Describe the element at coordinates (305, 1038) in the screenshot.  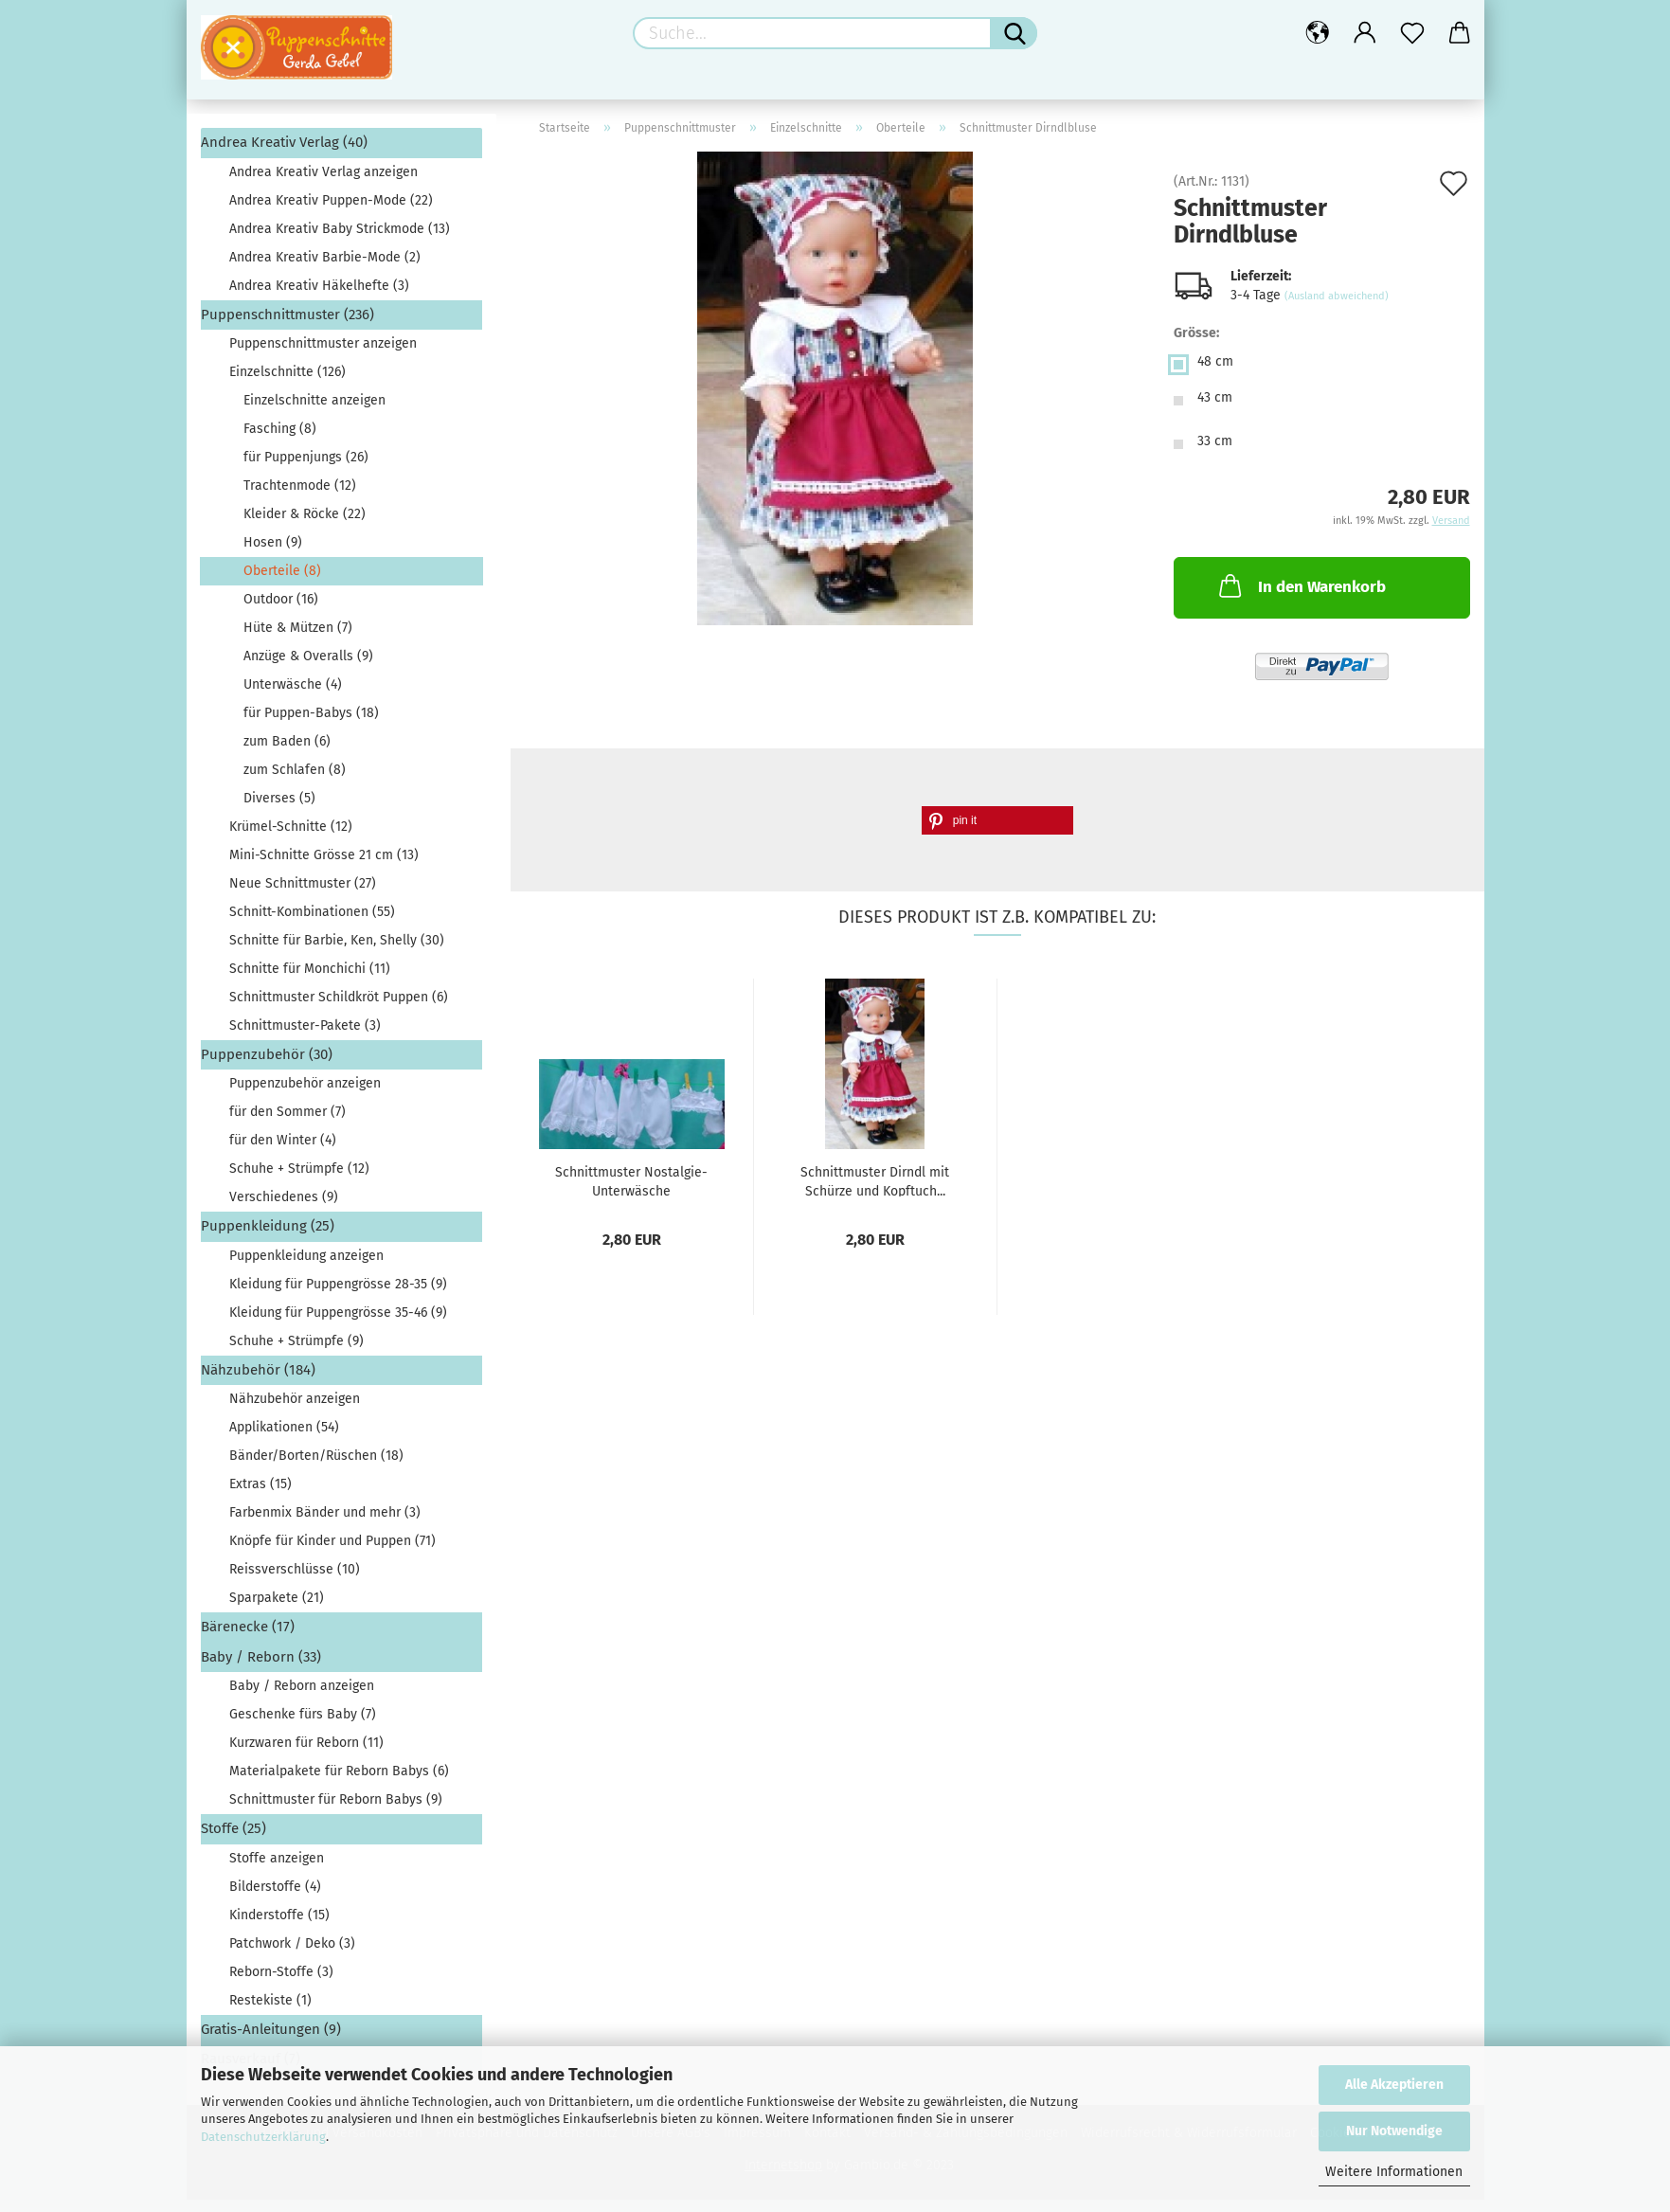
I see `Schnittmuster-Pakete (3)` at that location.